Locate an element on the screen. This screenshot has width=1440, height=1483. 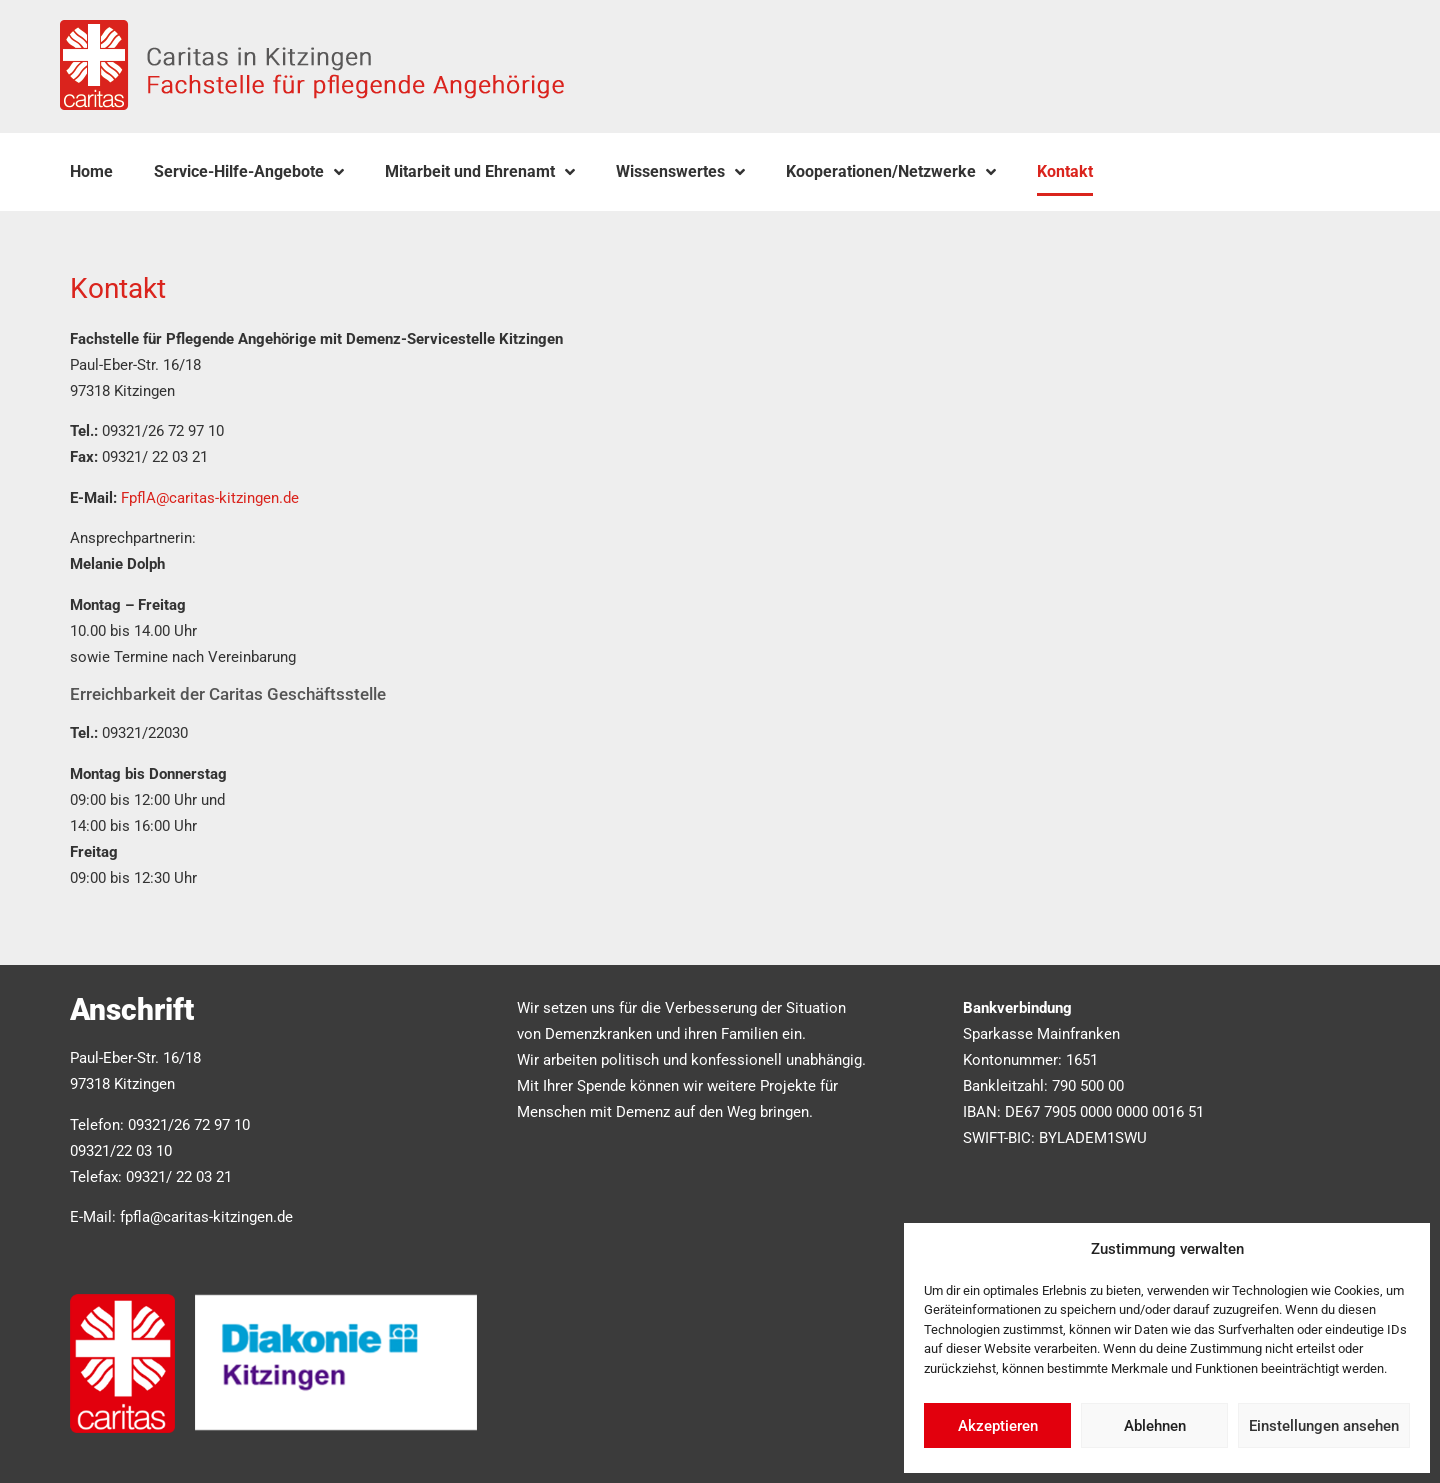
Kooperationen/Netzwerke is located at coordinates (891, 172).